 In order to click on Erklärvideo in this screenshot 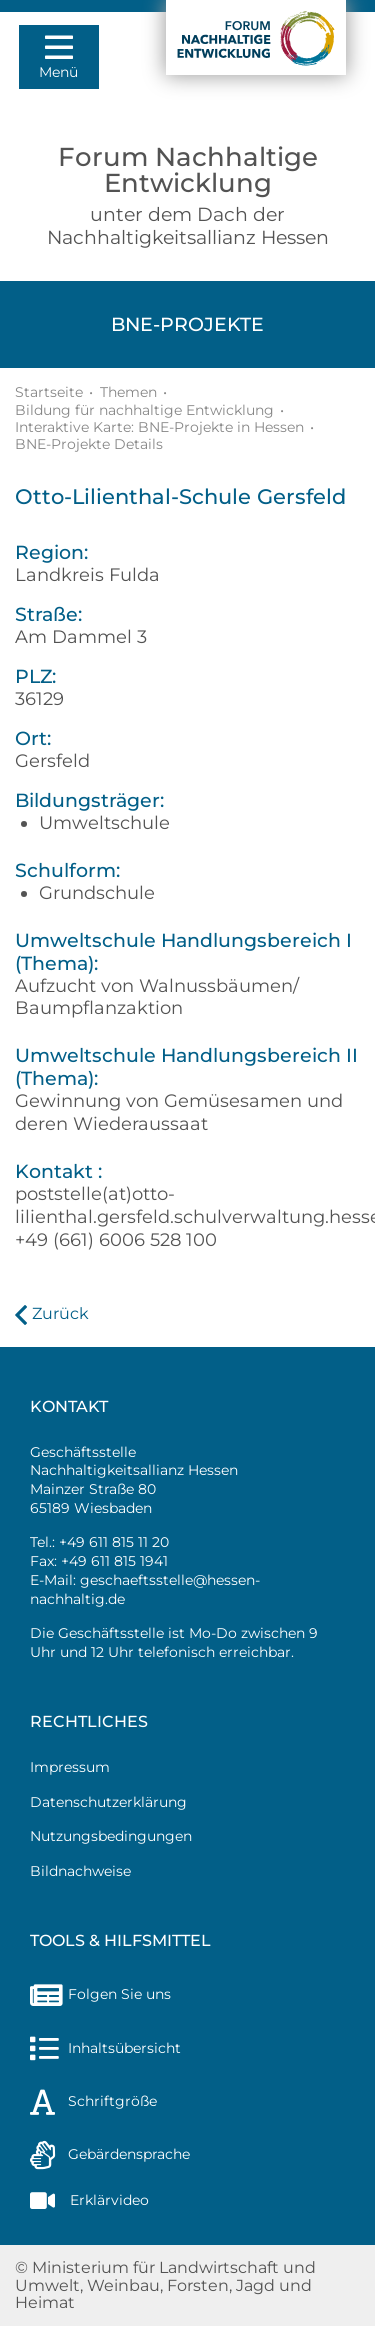, I will do `click(89, 2200)`.